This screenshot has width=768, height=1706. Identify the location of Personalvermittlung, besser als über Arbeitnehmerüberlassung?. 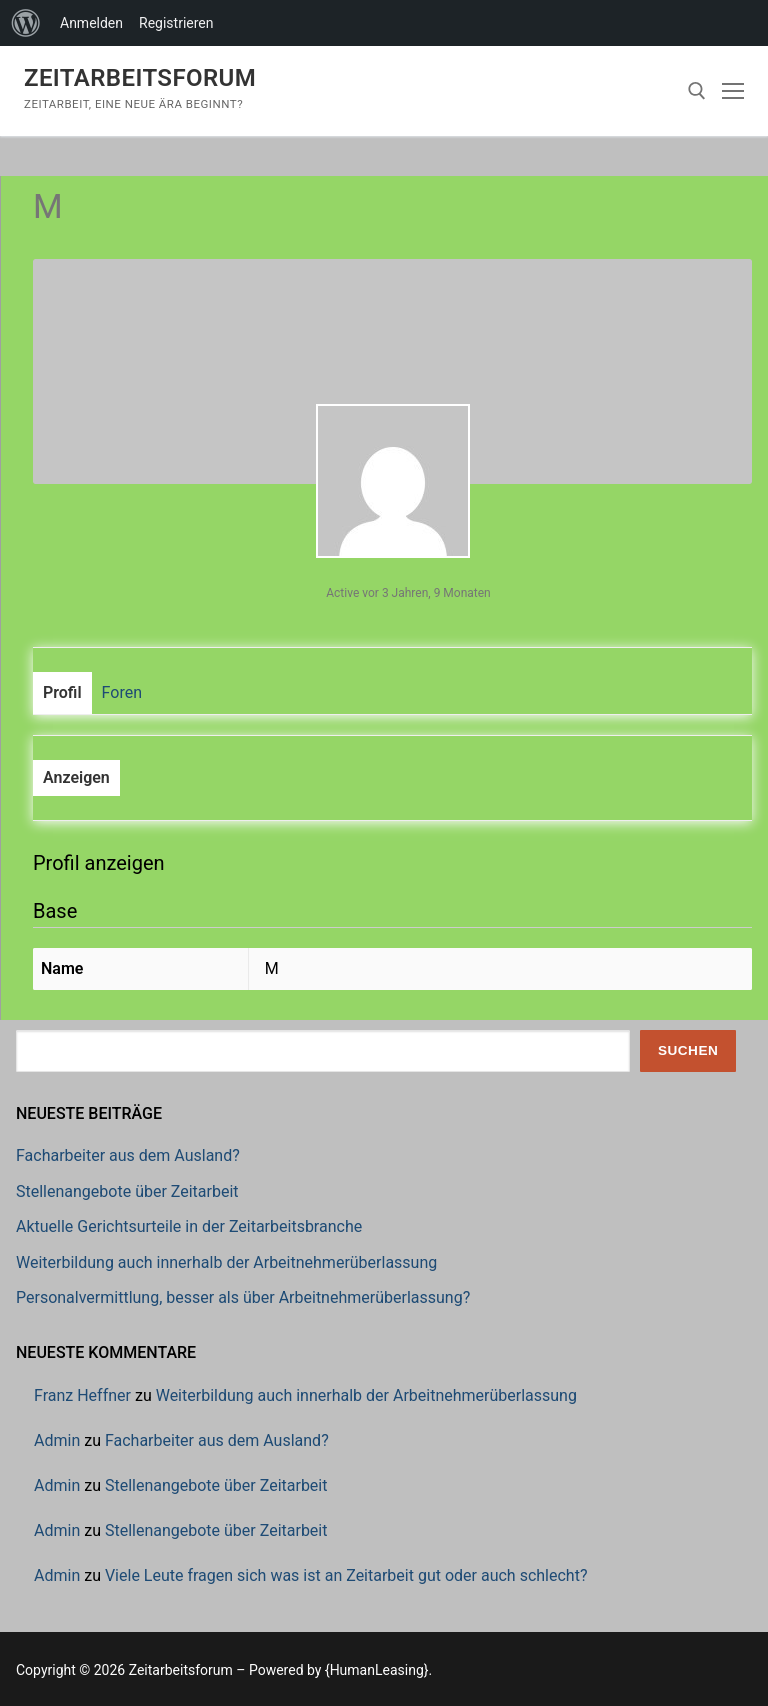
(243, 1297).